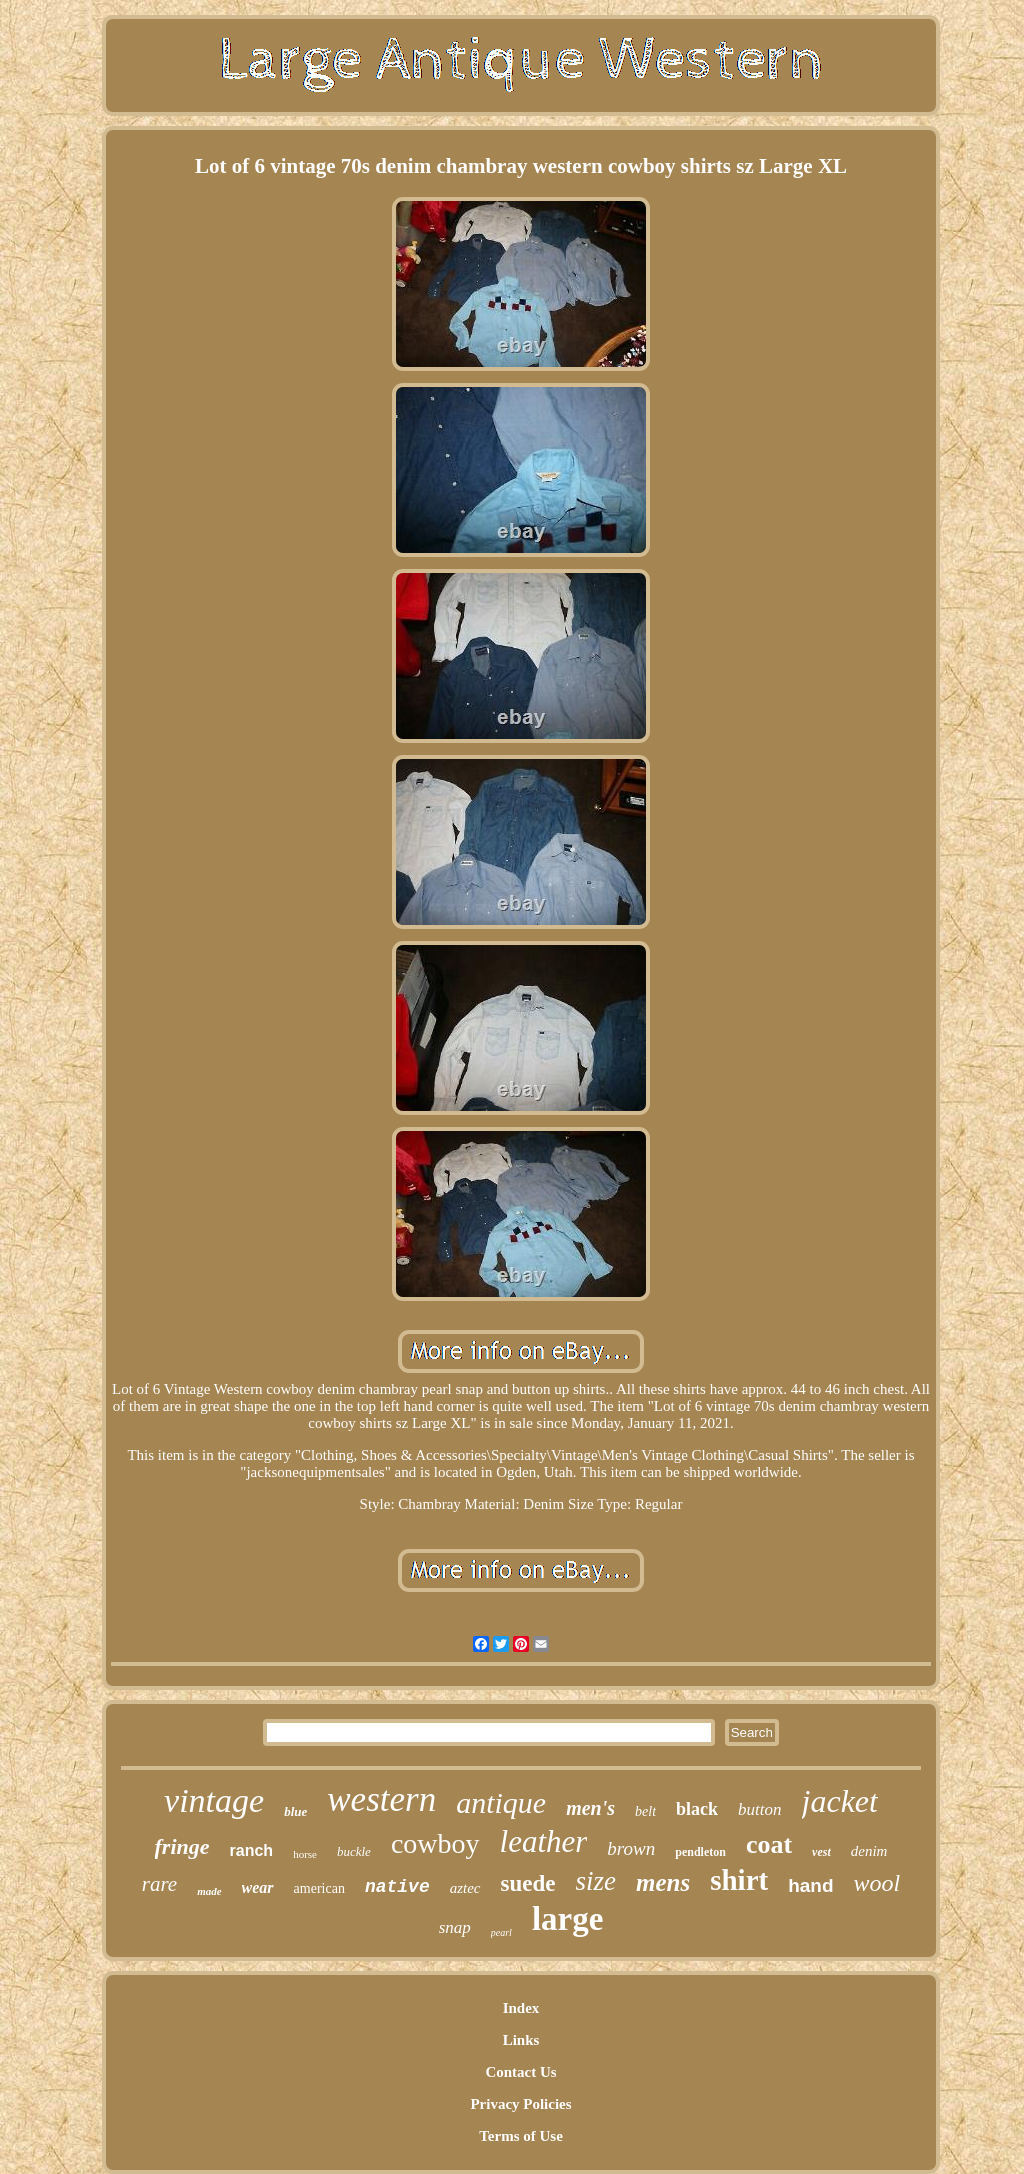 This screenshot has height=2174, width=1024. I want to click on western, so click(381, 1799).